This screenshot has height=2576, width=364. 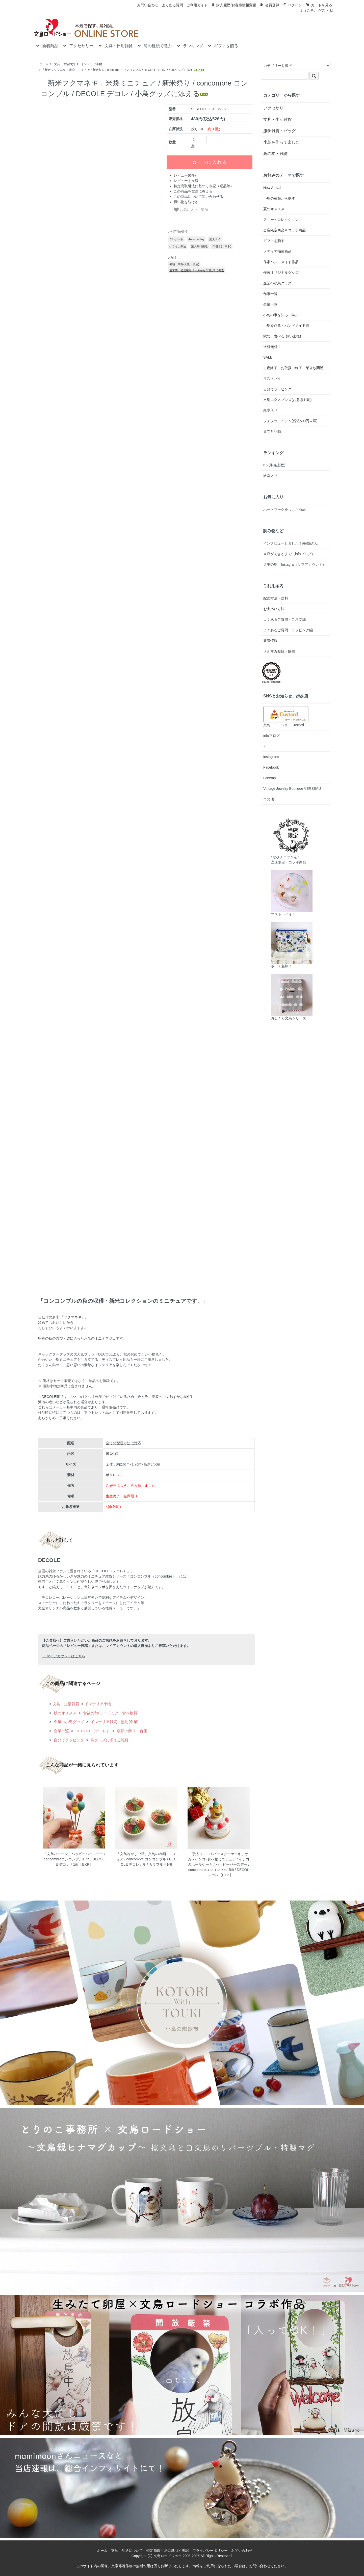 What do you see at coordinates (290, 543) in the screenshot?
I see `インタビューしました！aiettaさん` at bounding box center [290, 543].